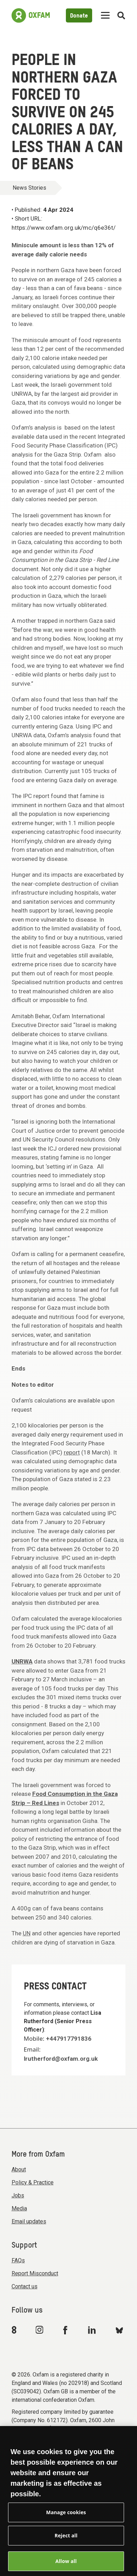  Describe the element at coordinates (68, 2038) in the screenshot. I see `+447917791836` at that location.